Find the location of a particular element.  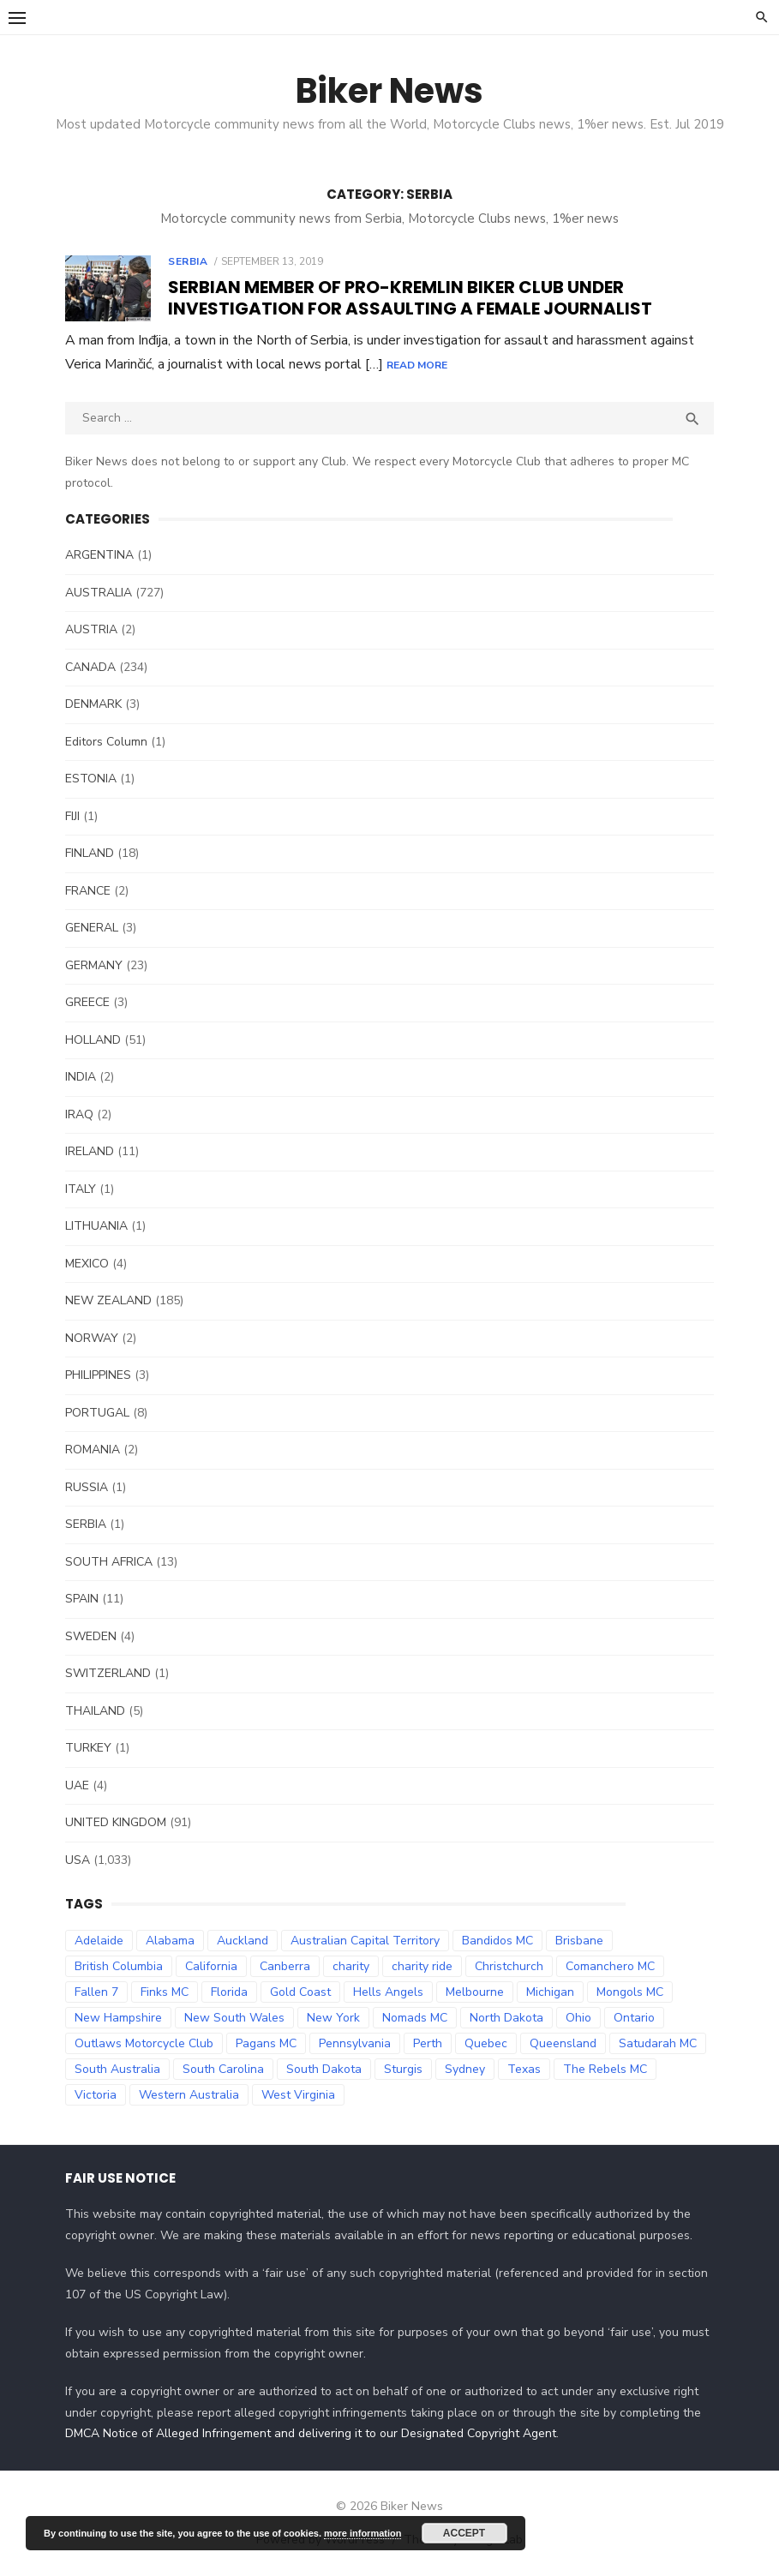

AUSTRALIA is located at coordinates (97, 592).